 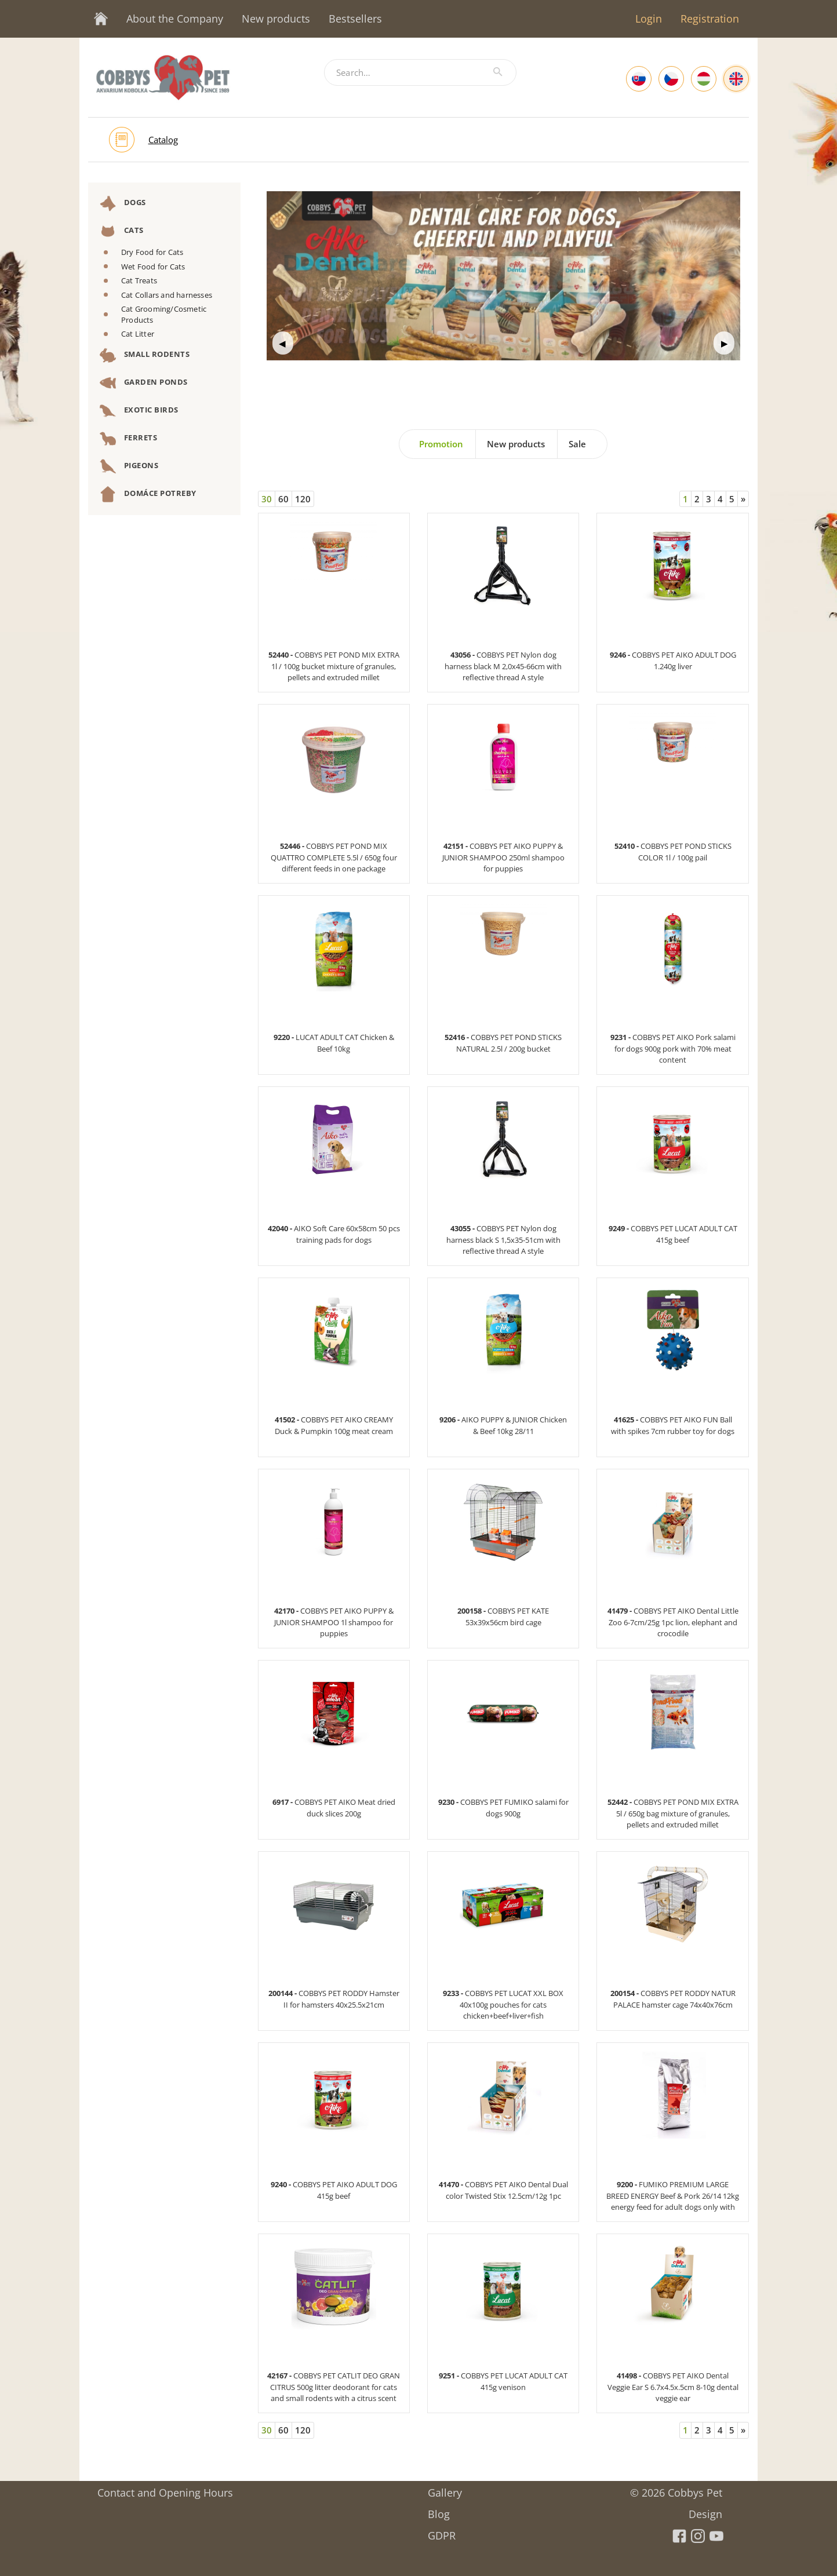 I want to click on © 2026 Cobbys Pet, so click(x=676, y=2489).